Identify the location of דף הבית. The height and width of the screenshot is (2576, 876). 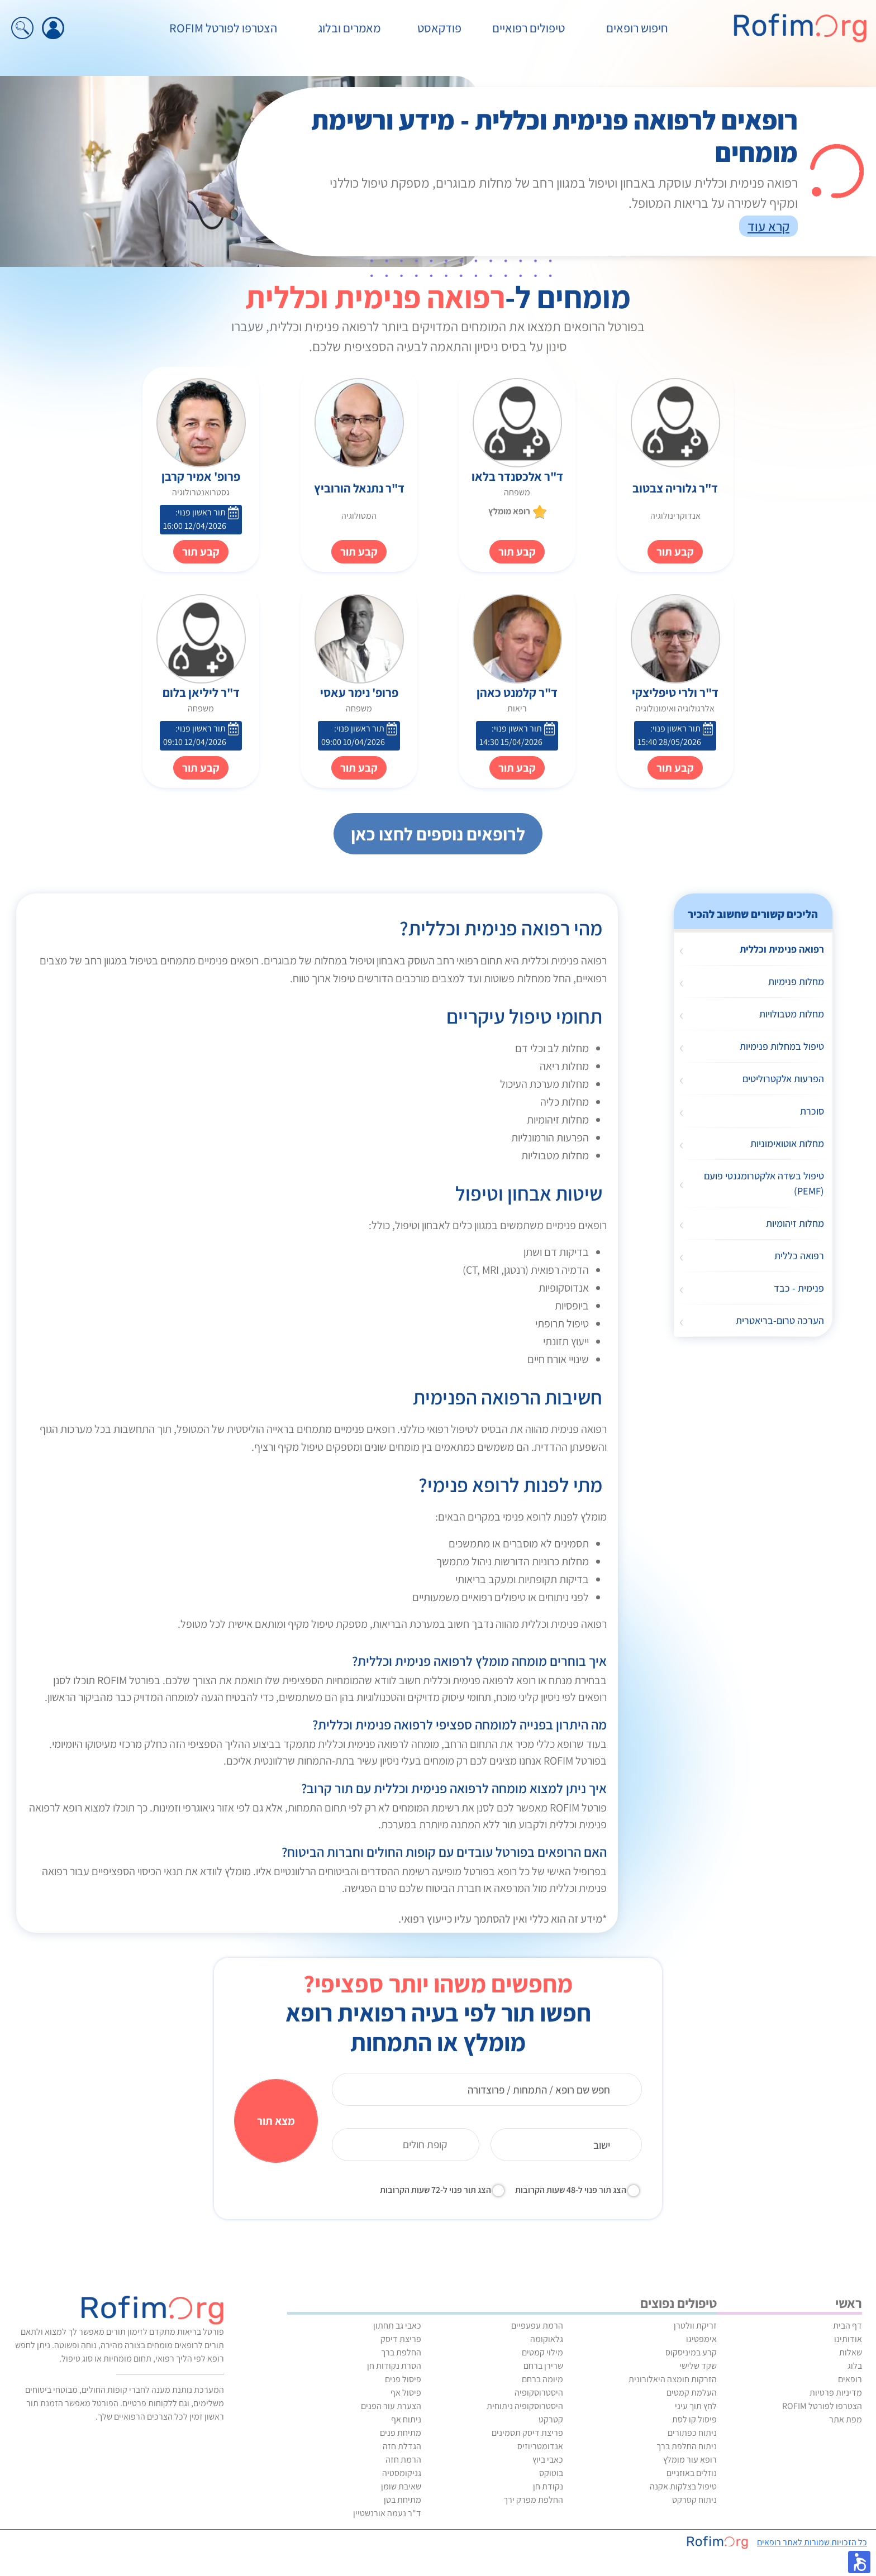
(847, 2325).